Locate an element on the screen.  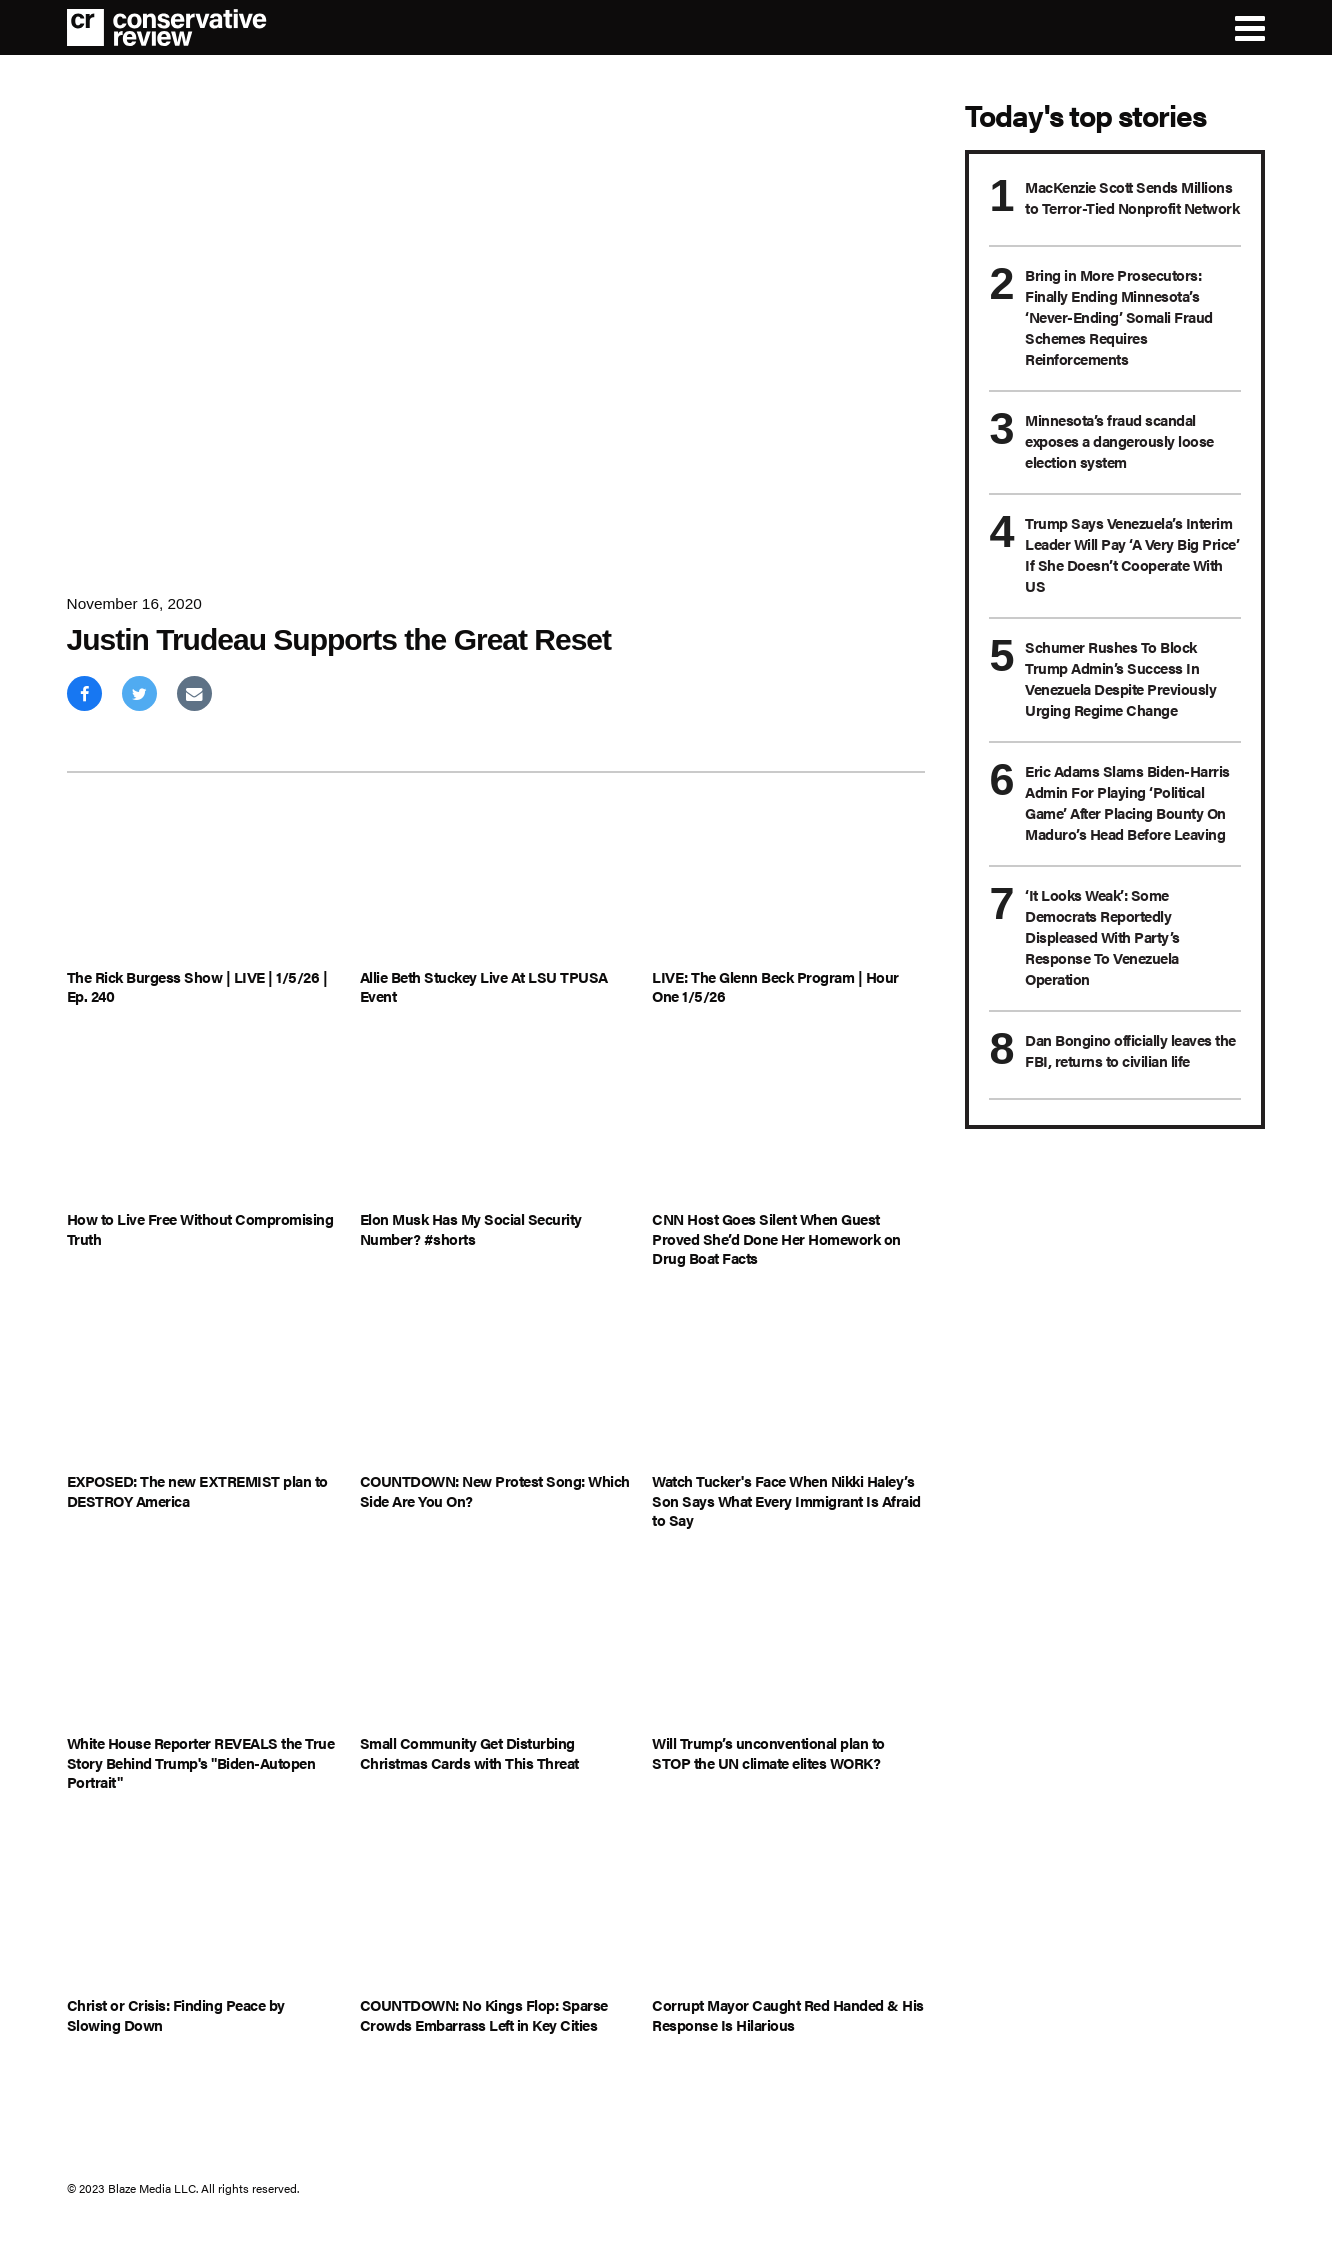
[Small Community Get Disturbing Christmas Cards with This Threat] is located at coordinates (496, 1647).